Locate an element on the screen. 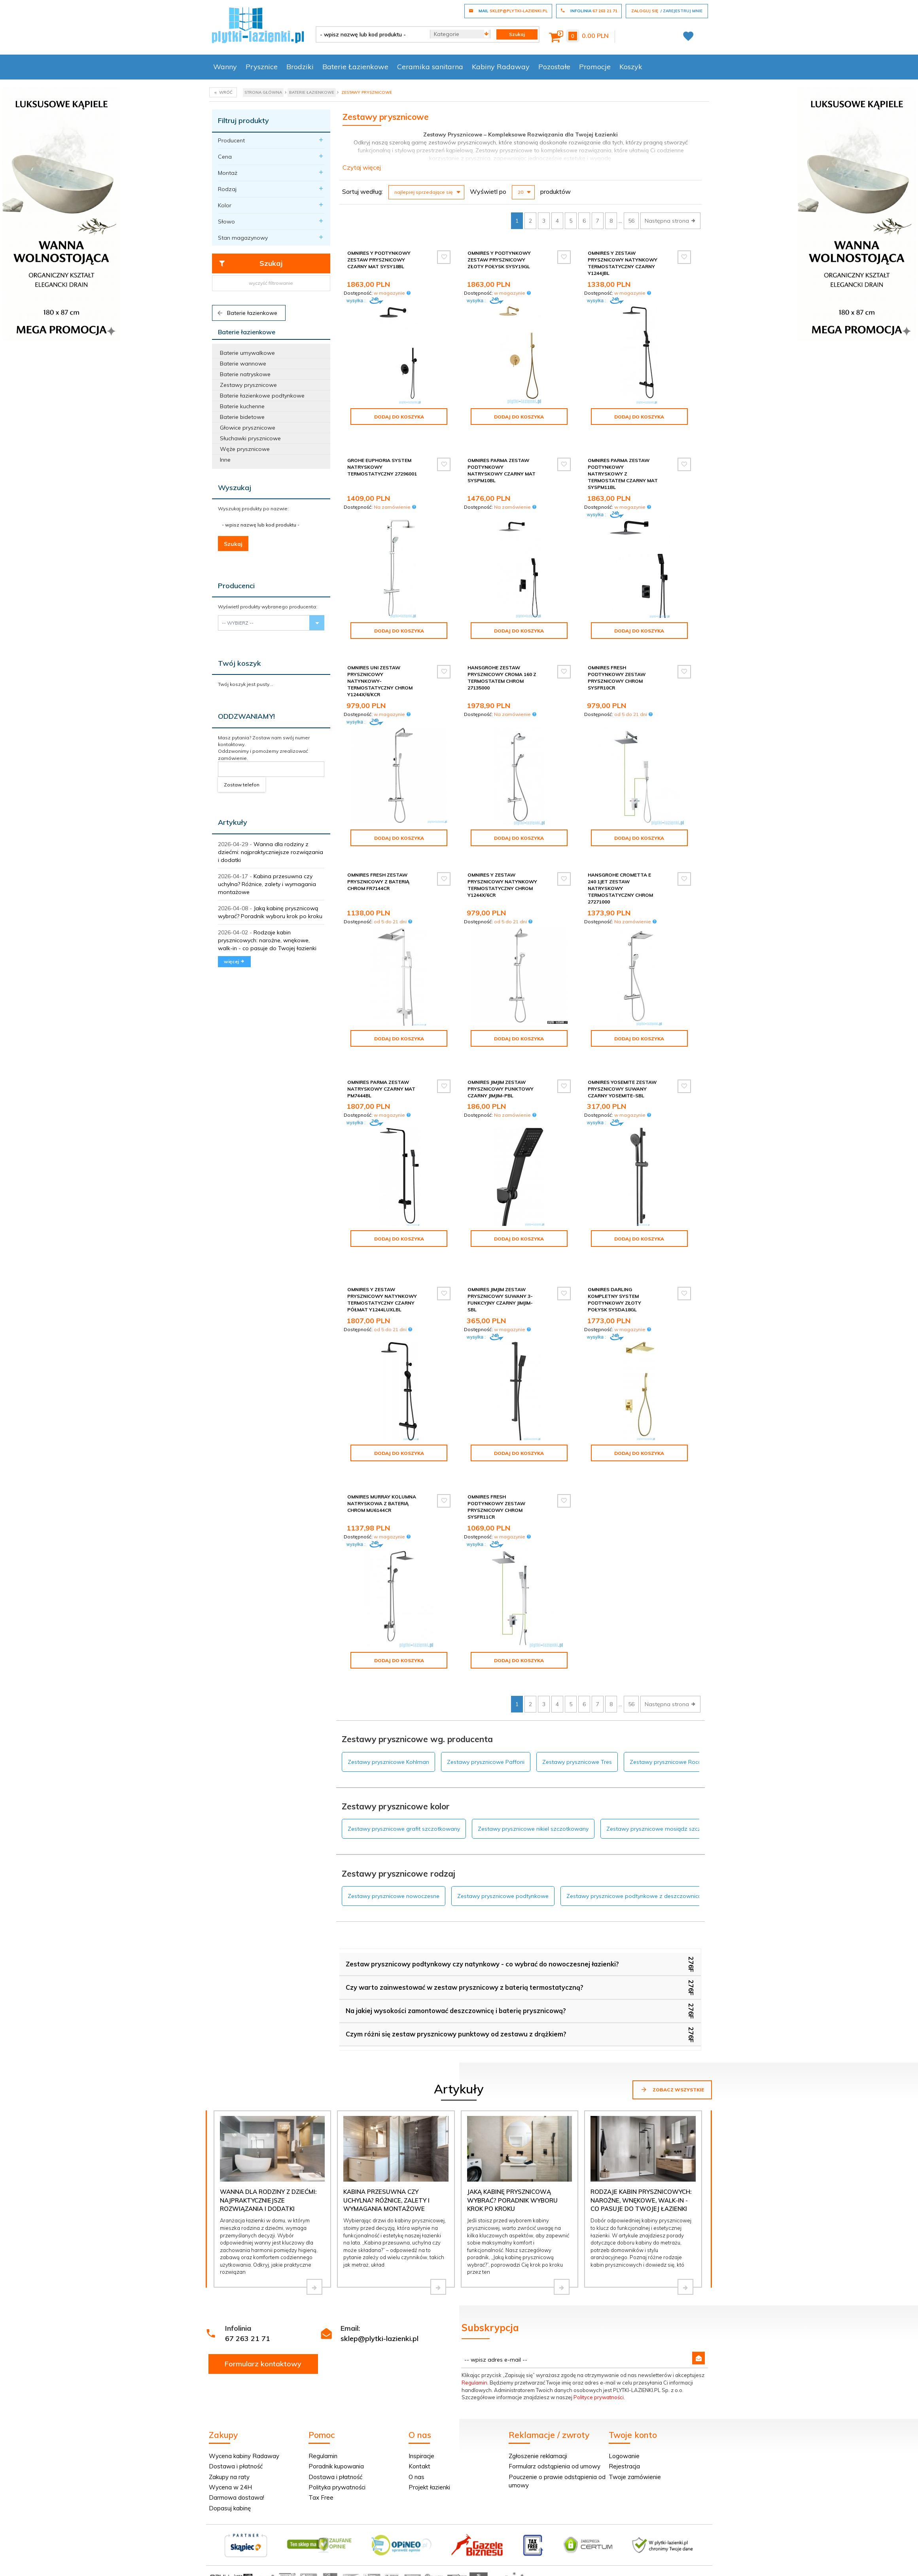 Image resolution: width=918 pixels, height=2576 pixels. Rejestracja is located at coordinates (624, 2425).